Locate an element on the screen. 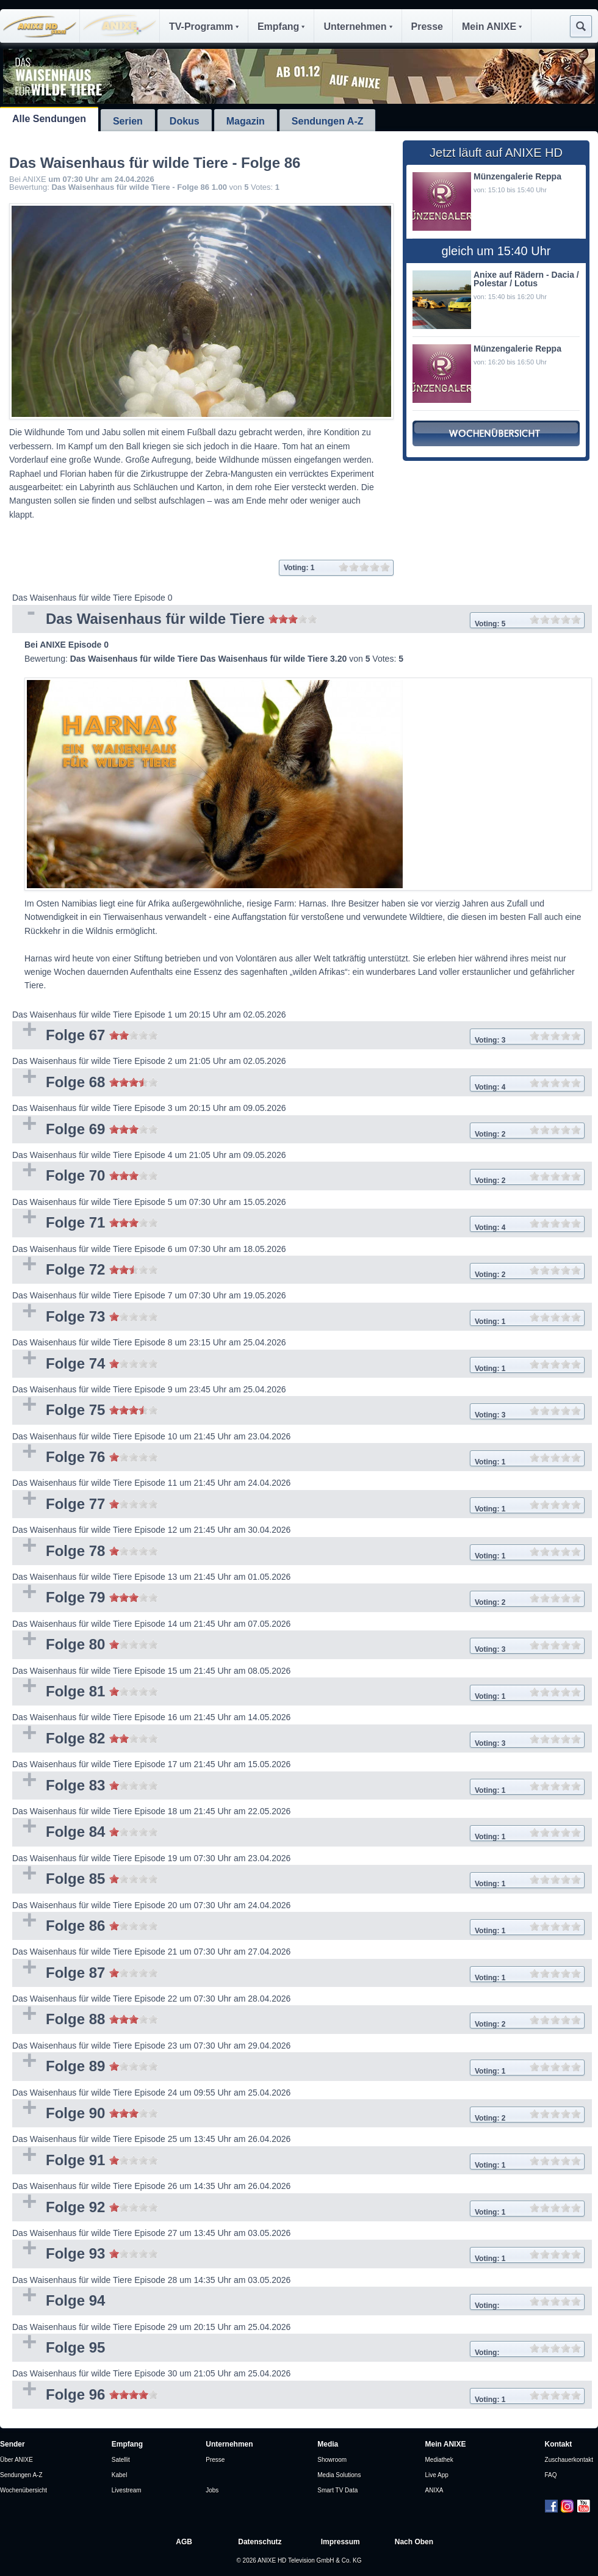  Alle Sendungen is located at coordinates (49, 119).